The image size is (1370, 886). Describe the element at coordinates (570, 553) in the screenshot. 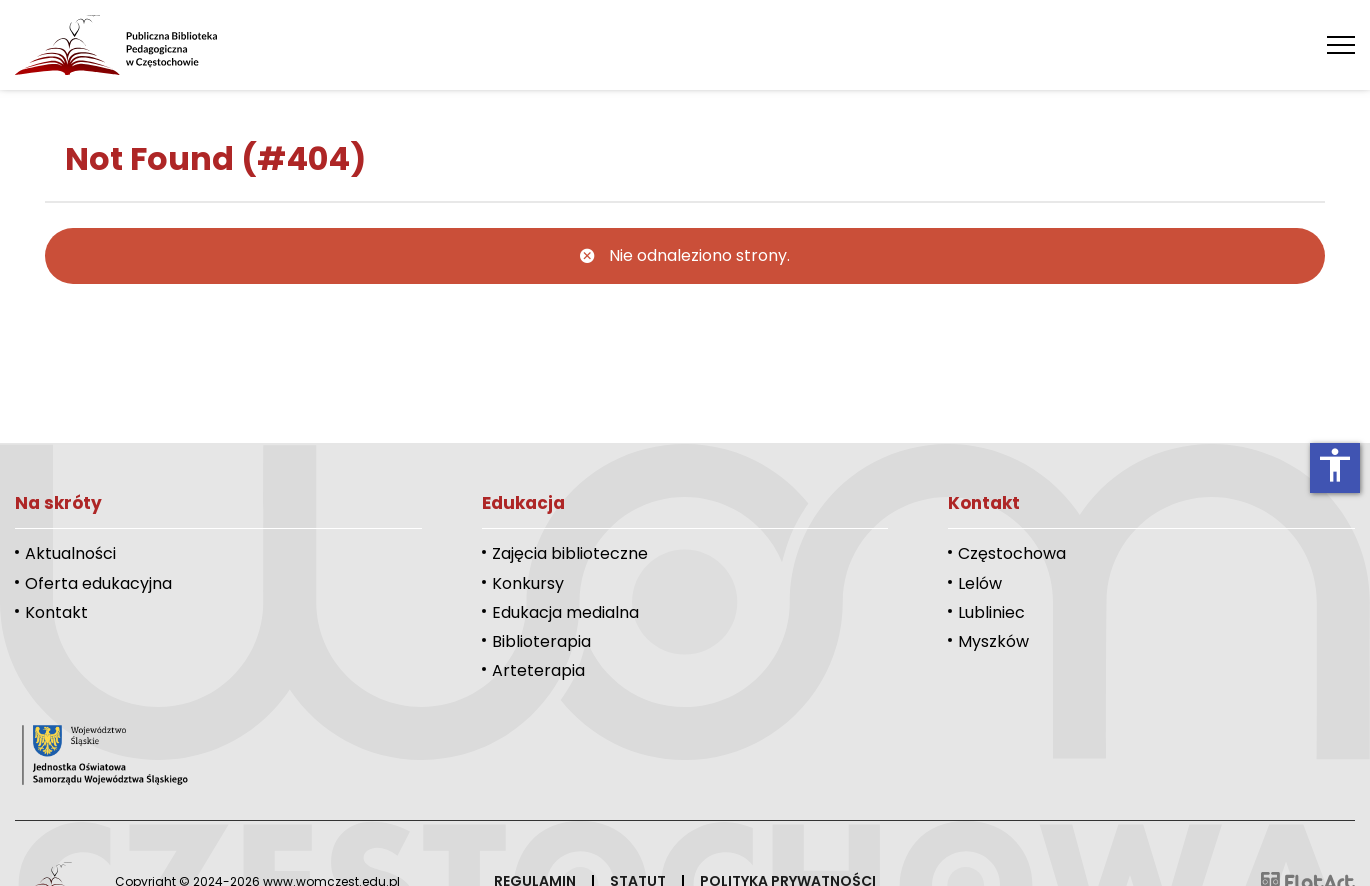

I see `Zajęcia biblioteczne` at that location.